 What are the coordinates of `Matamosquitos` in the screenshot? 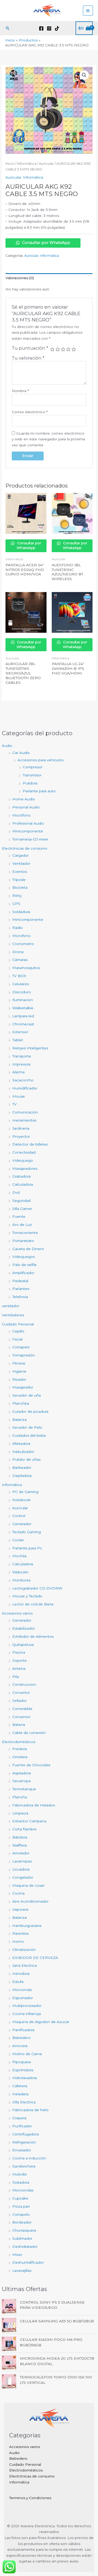 It's located at (26, 968).